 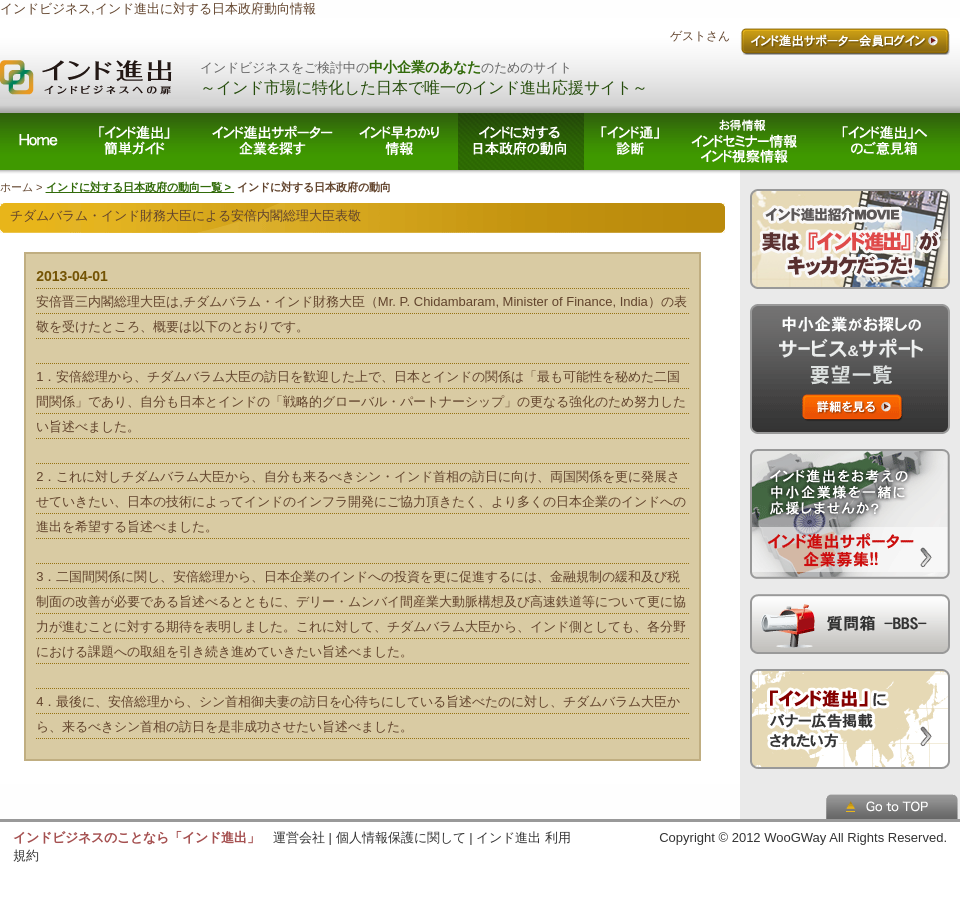 What do you see at coordinates (744, 141) in the screenshot?
I see `お得情報/ インドセミナー情報 インド視察情報` at bounding box center [744, 141].